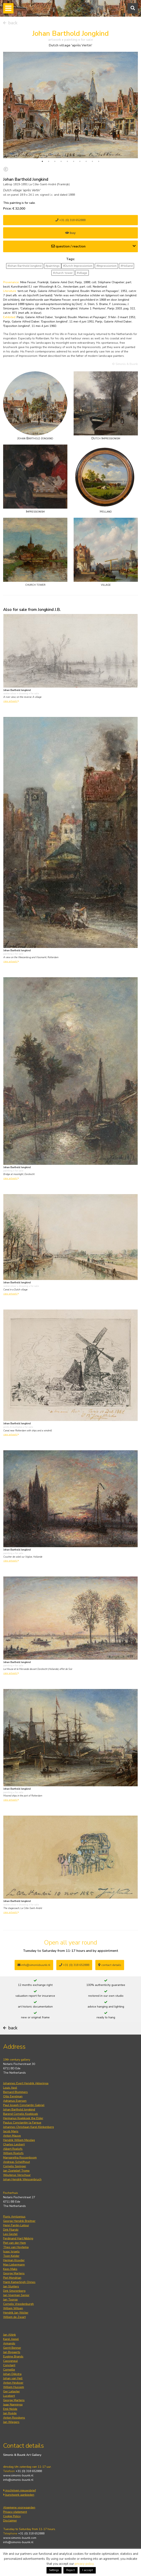 Image resolution: width=141 pixels, height=2576 pixels. I want to click on Ferdinand Hart Nibbrig, so click(18, 2238).